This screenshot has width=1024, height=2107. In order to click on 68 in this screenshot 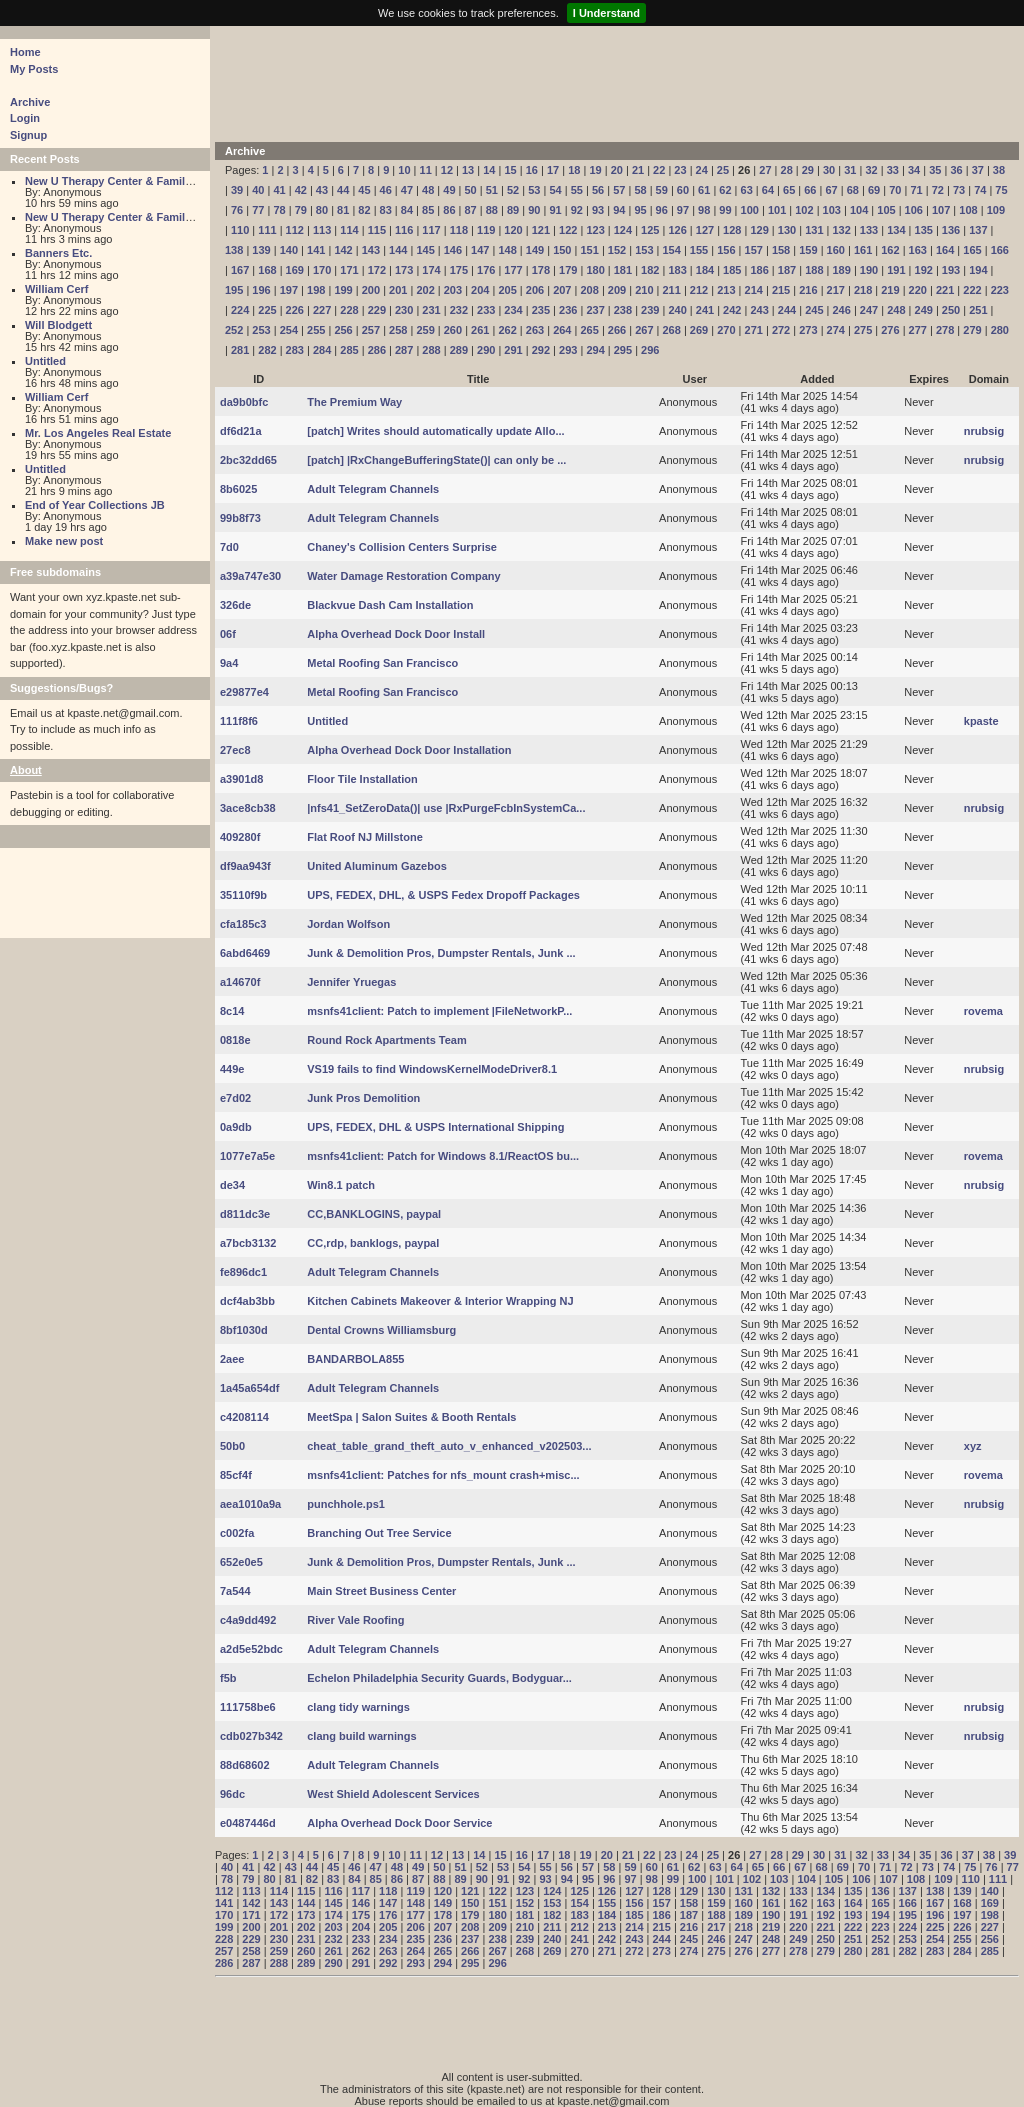, I will do `click(853, 190)`.